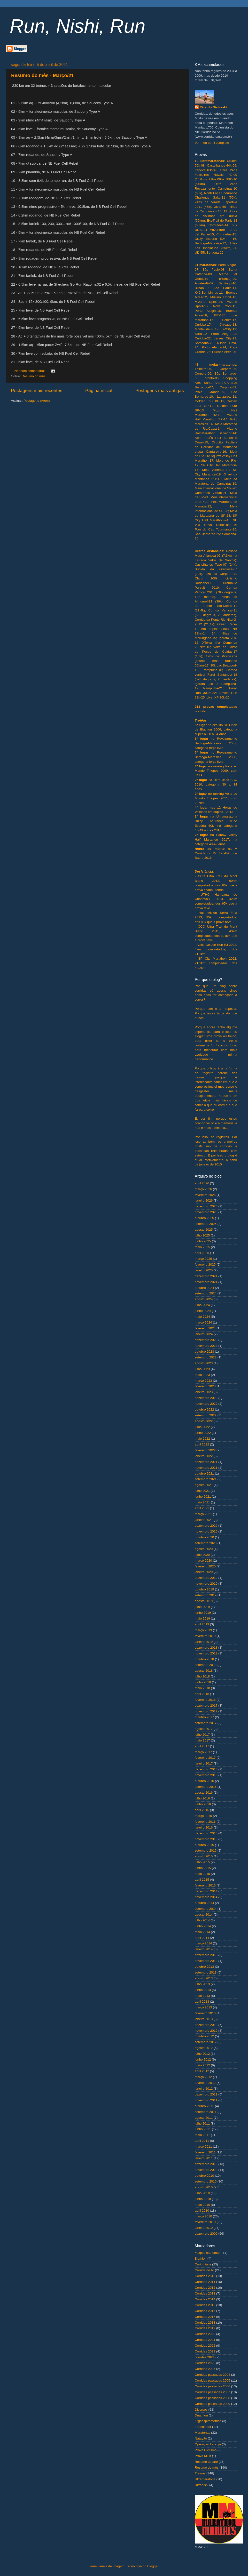  Describe the element at coordinates (204, 2175) in the screenshot. I see `outubro 2010` at that location.